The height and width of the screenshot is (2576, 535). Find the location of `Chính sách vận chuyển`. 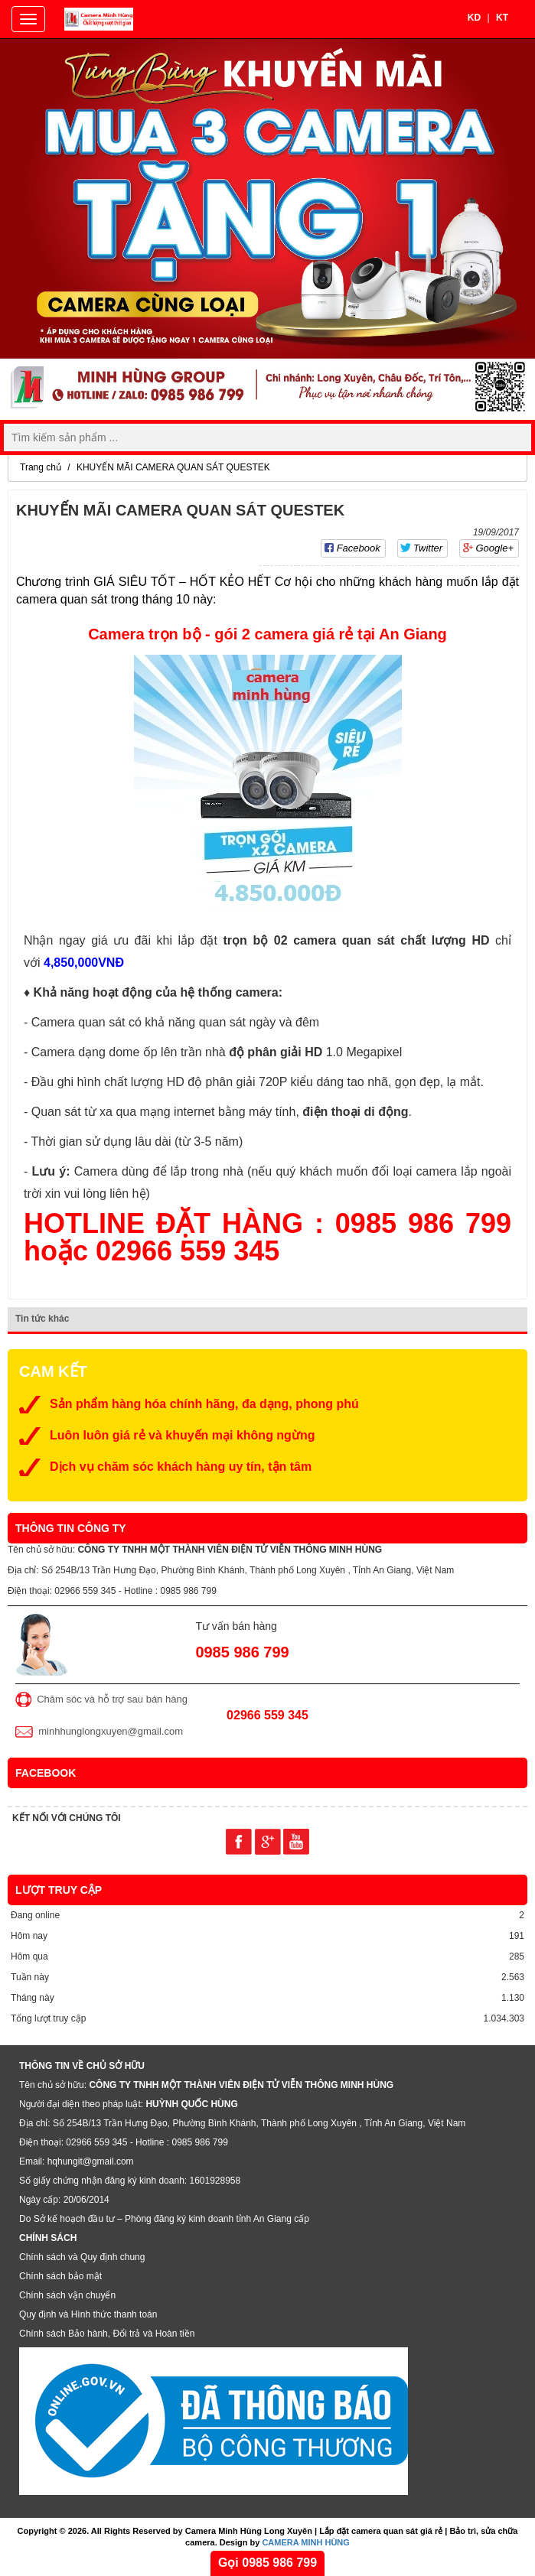

Chính sách vận chuyển is located at coordinates (67, 2295).